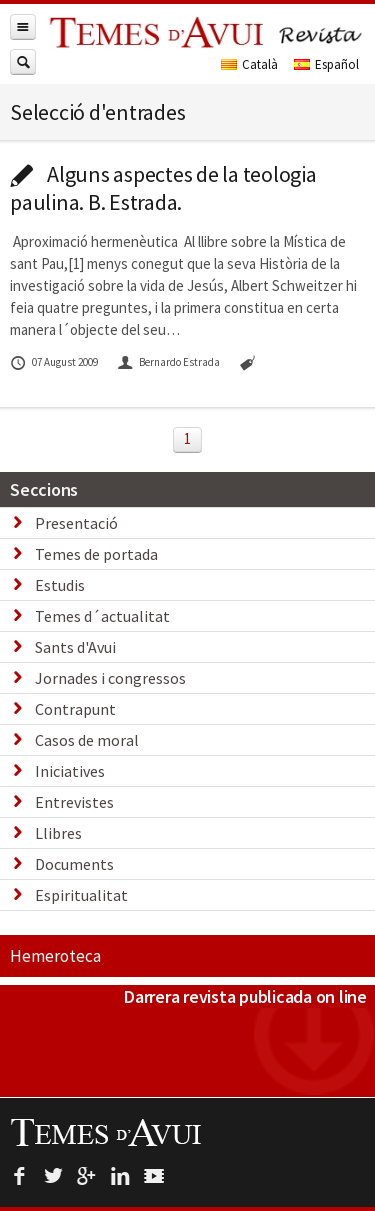 The image size is (375, 1211). I want to click on Entrevistes, so click(74, 802).